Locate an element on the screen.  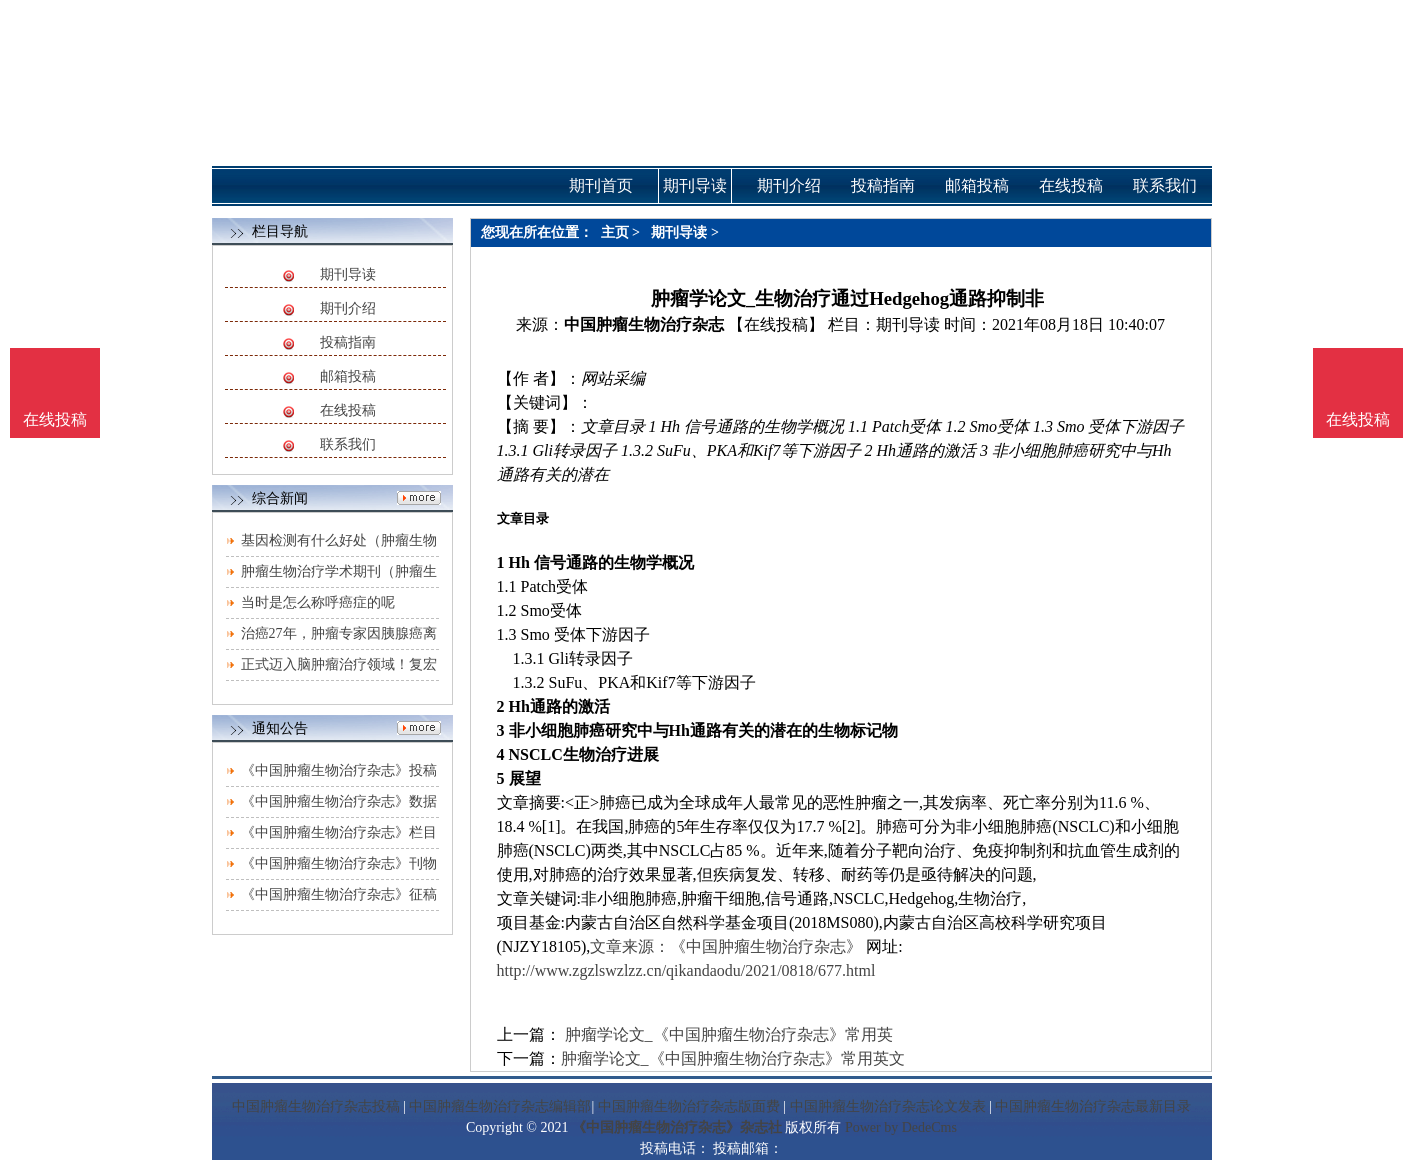
中国肿瘤生物治疗杂志 is located at coordinates (644, 324).